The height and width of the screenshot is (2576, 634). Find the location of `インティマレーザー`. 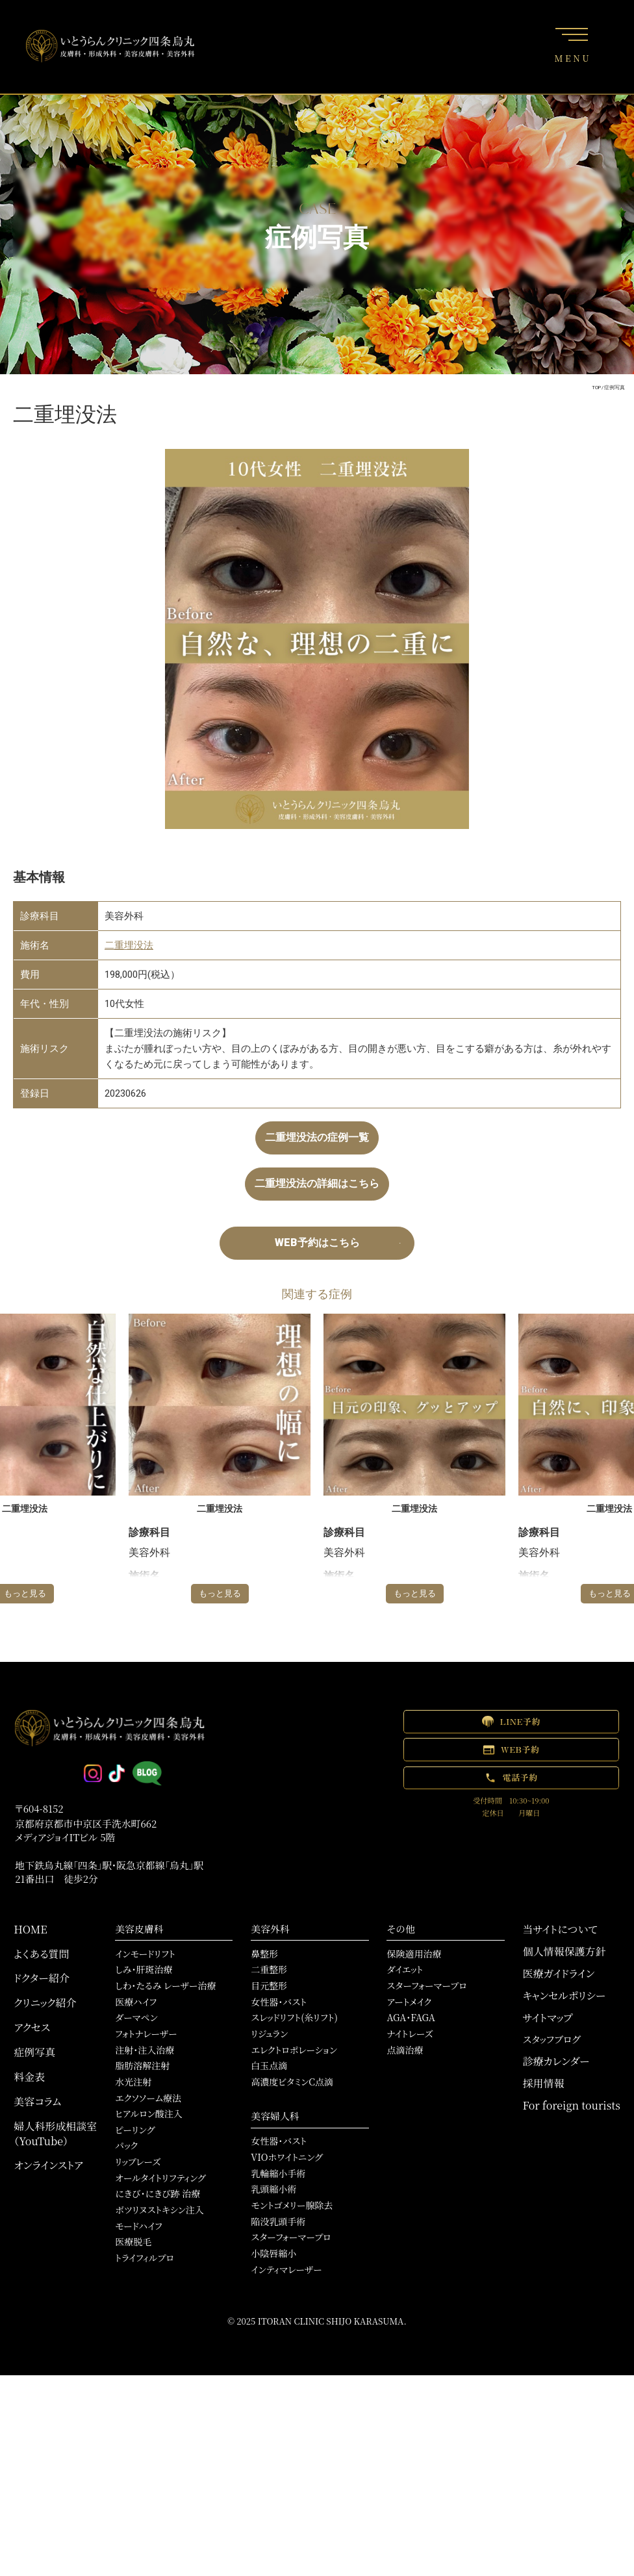

インティマレーザー is located at coordinates (286, 2269).